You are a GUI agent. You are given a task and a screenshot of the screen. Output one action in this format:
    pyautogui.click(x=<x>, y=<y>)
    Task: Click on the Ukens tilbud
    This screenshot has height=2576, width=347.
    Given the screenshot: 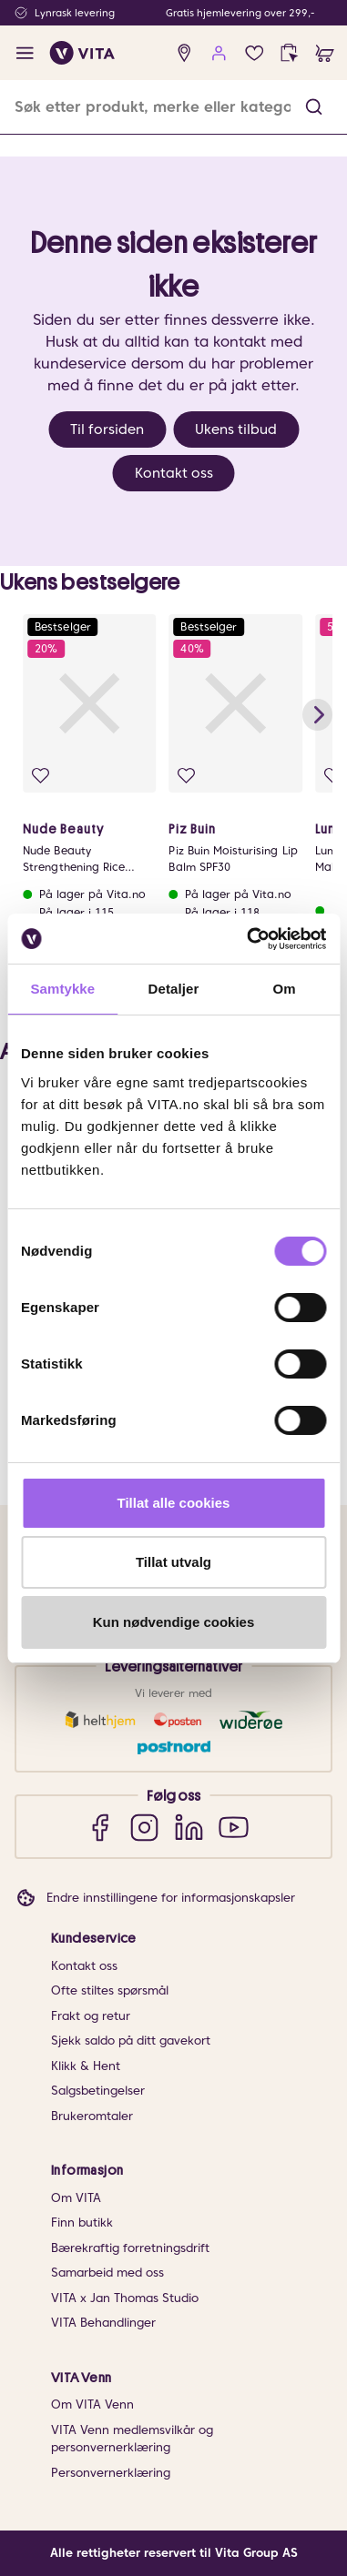 What is the action you would take?
    pyautogui.click(x=236, y=429)
    